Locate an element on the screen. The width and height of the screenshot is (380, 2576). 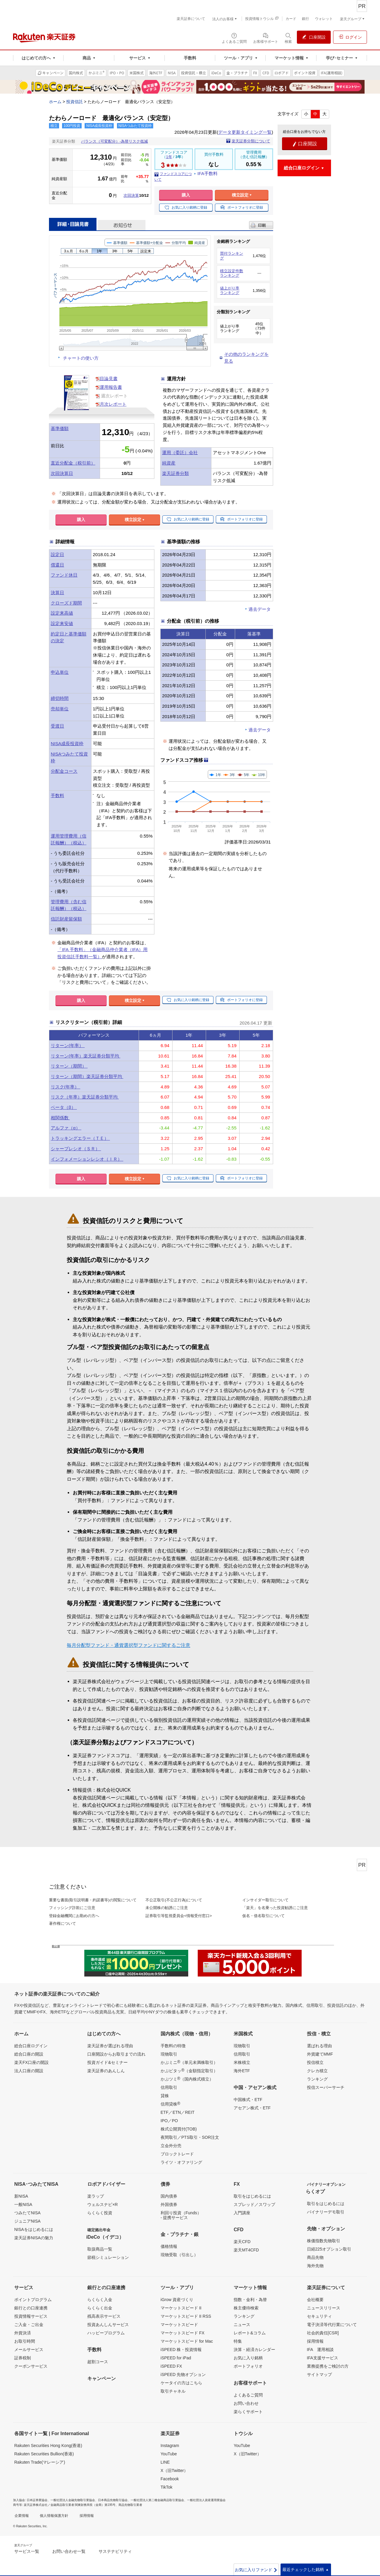
相関係数 is located at coordinates (60, 1117).